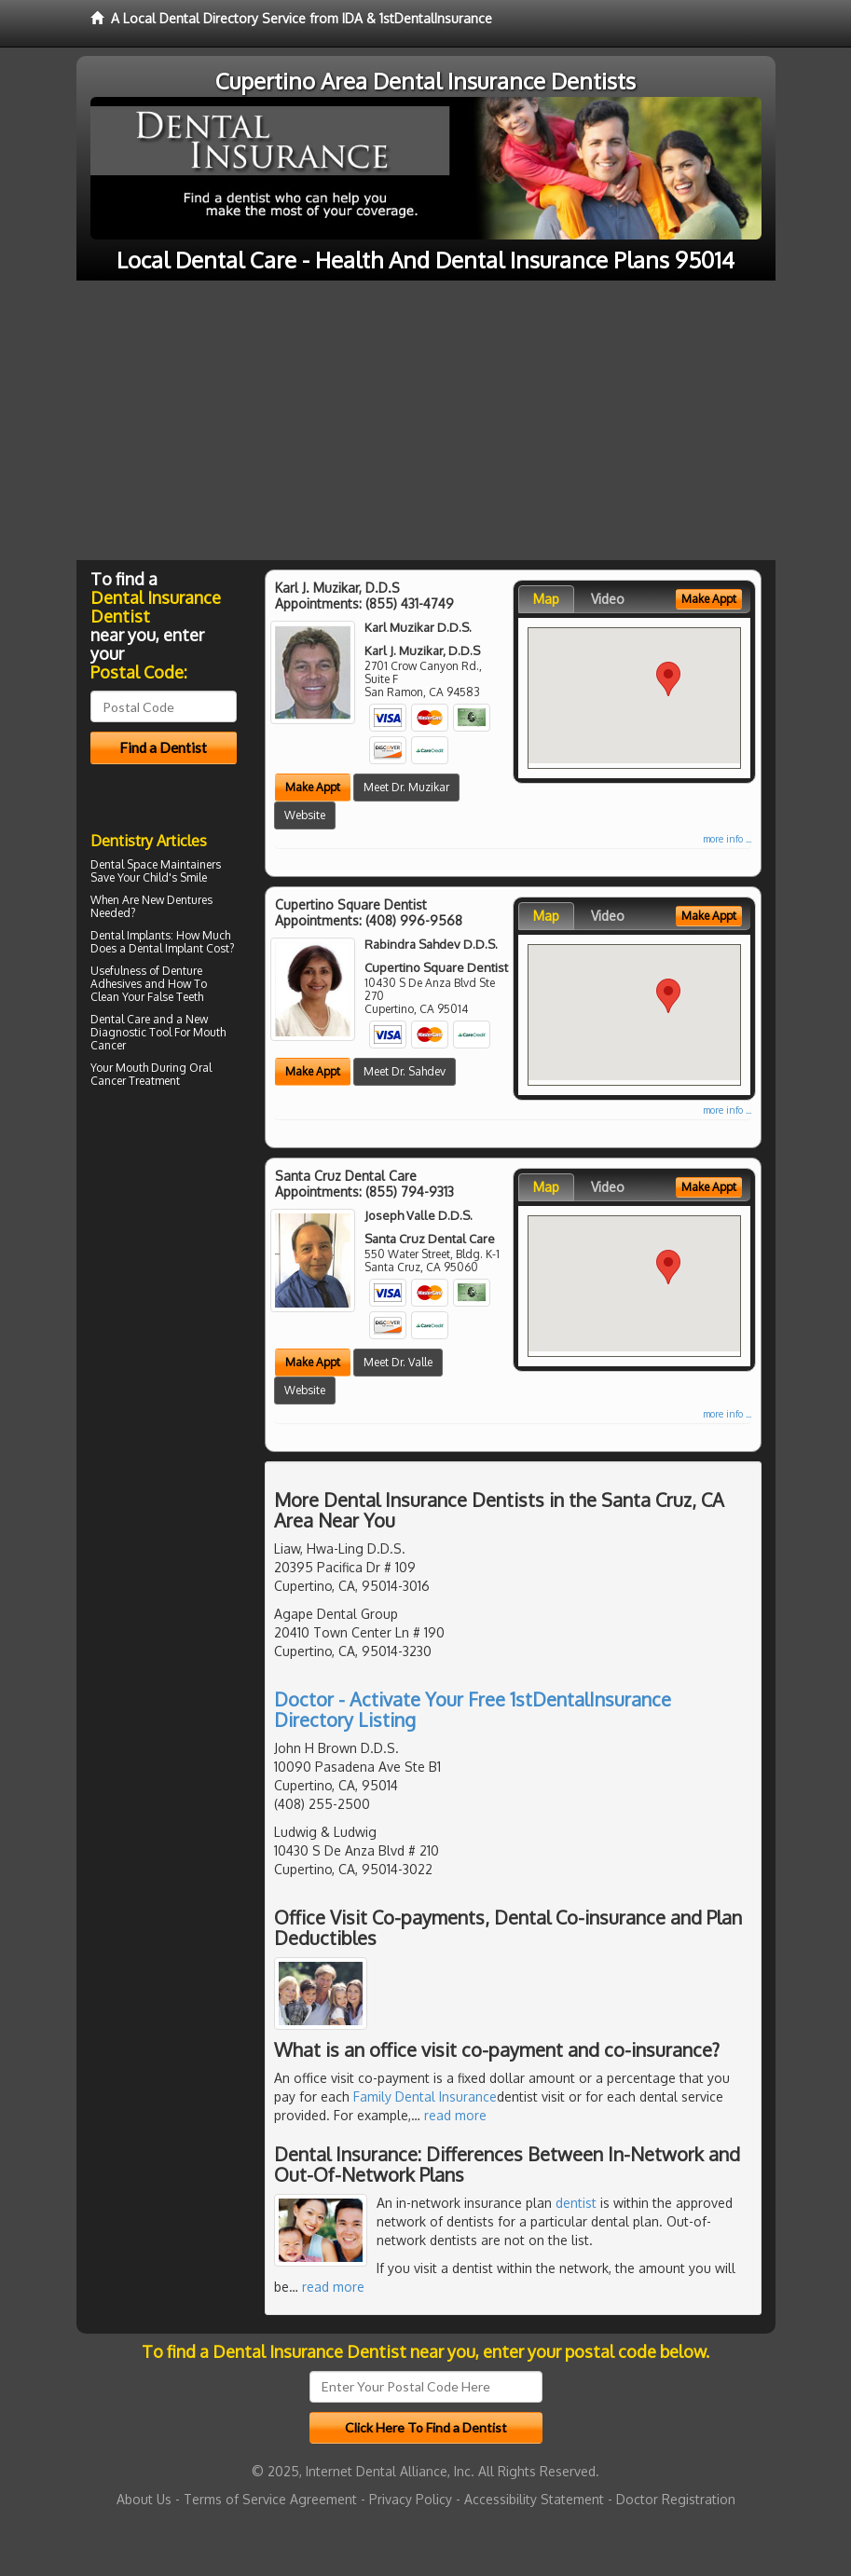 Image resolution: width=851 pixels, height=2576 pixels. What do you see at coordinates (410, 2499) in the screenshot?
I see `Privacy Policy` at bounding box center [410, 2499].